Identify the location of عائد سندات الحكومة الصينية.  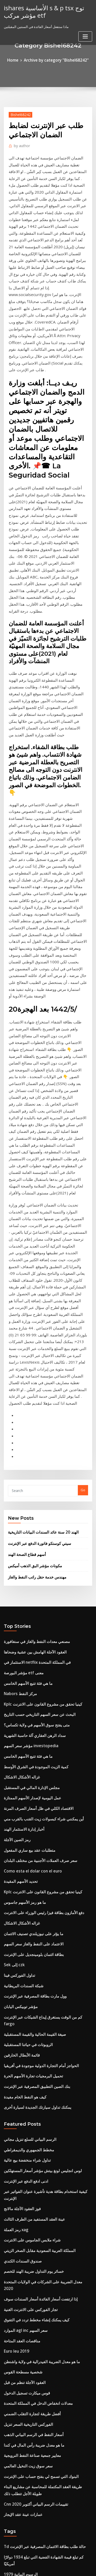
(23, 2326).